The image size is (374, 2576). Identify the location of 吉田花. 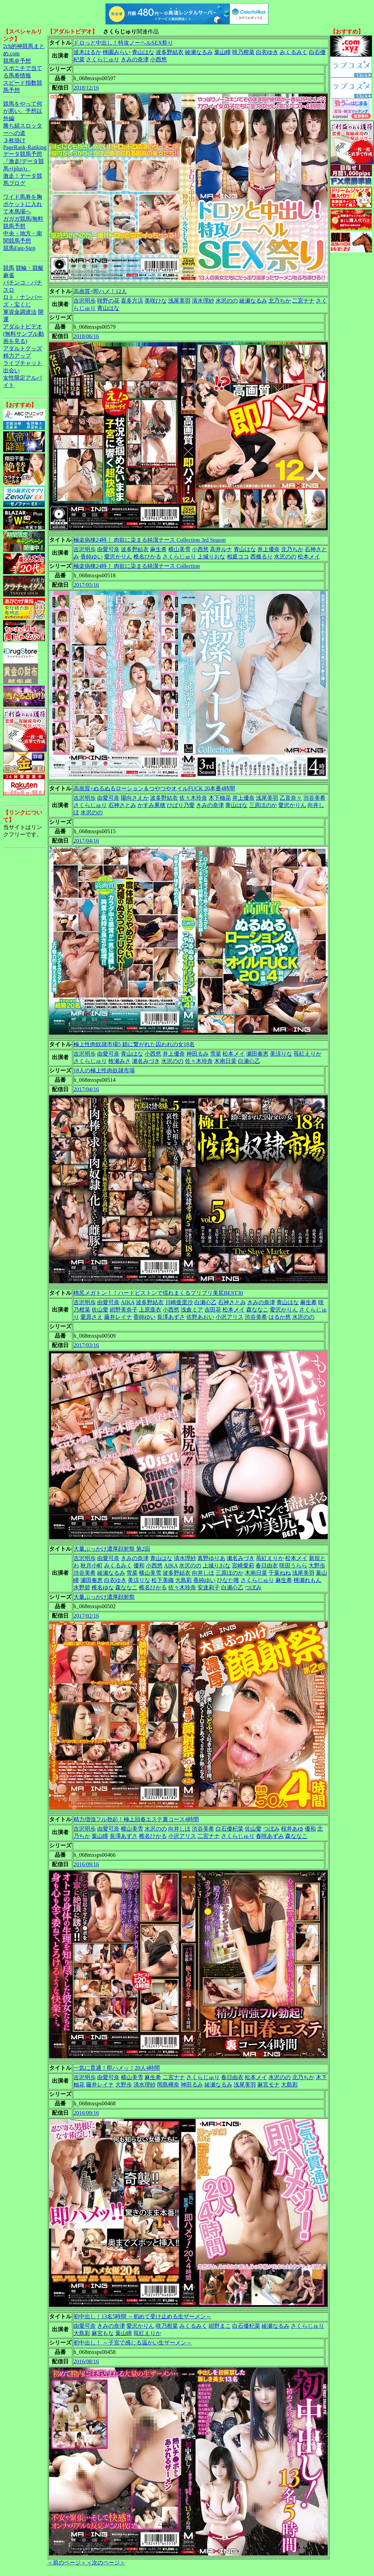
(212, 1310).